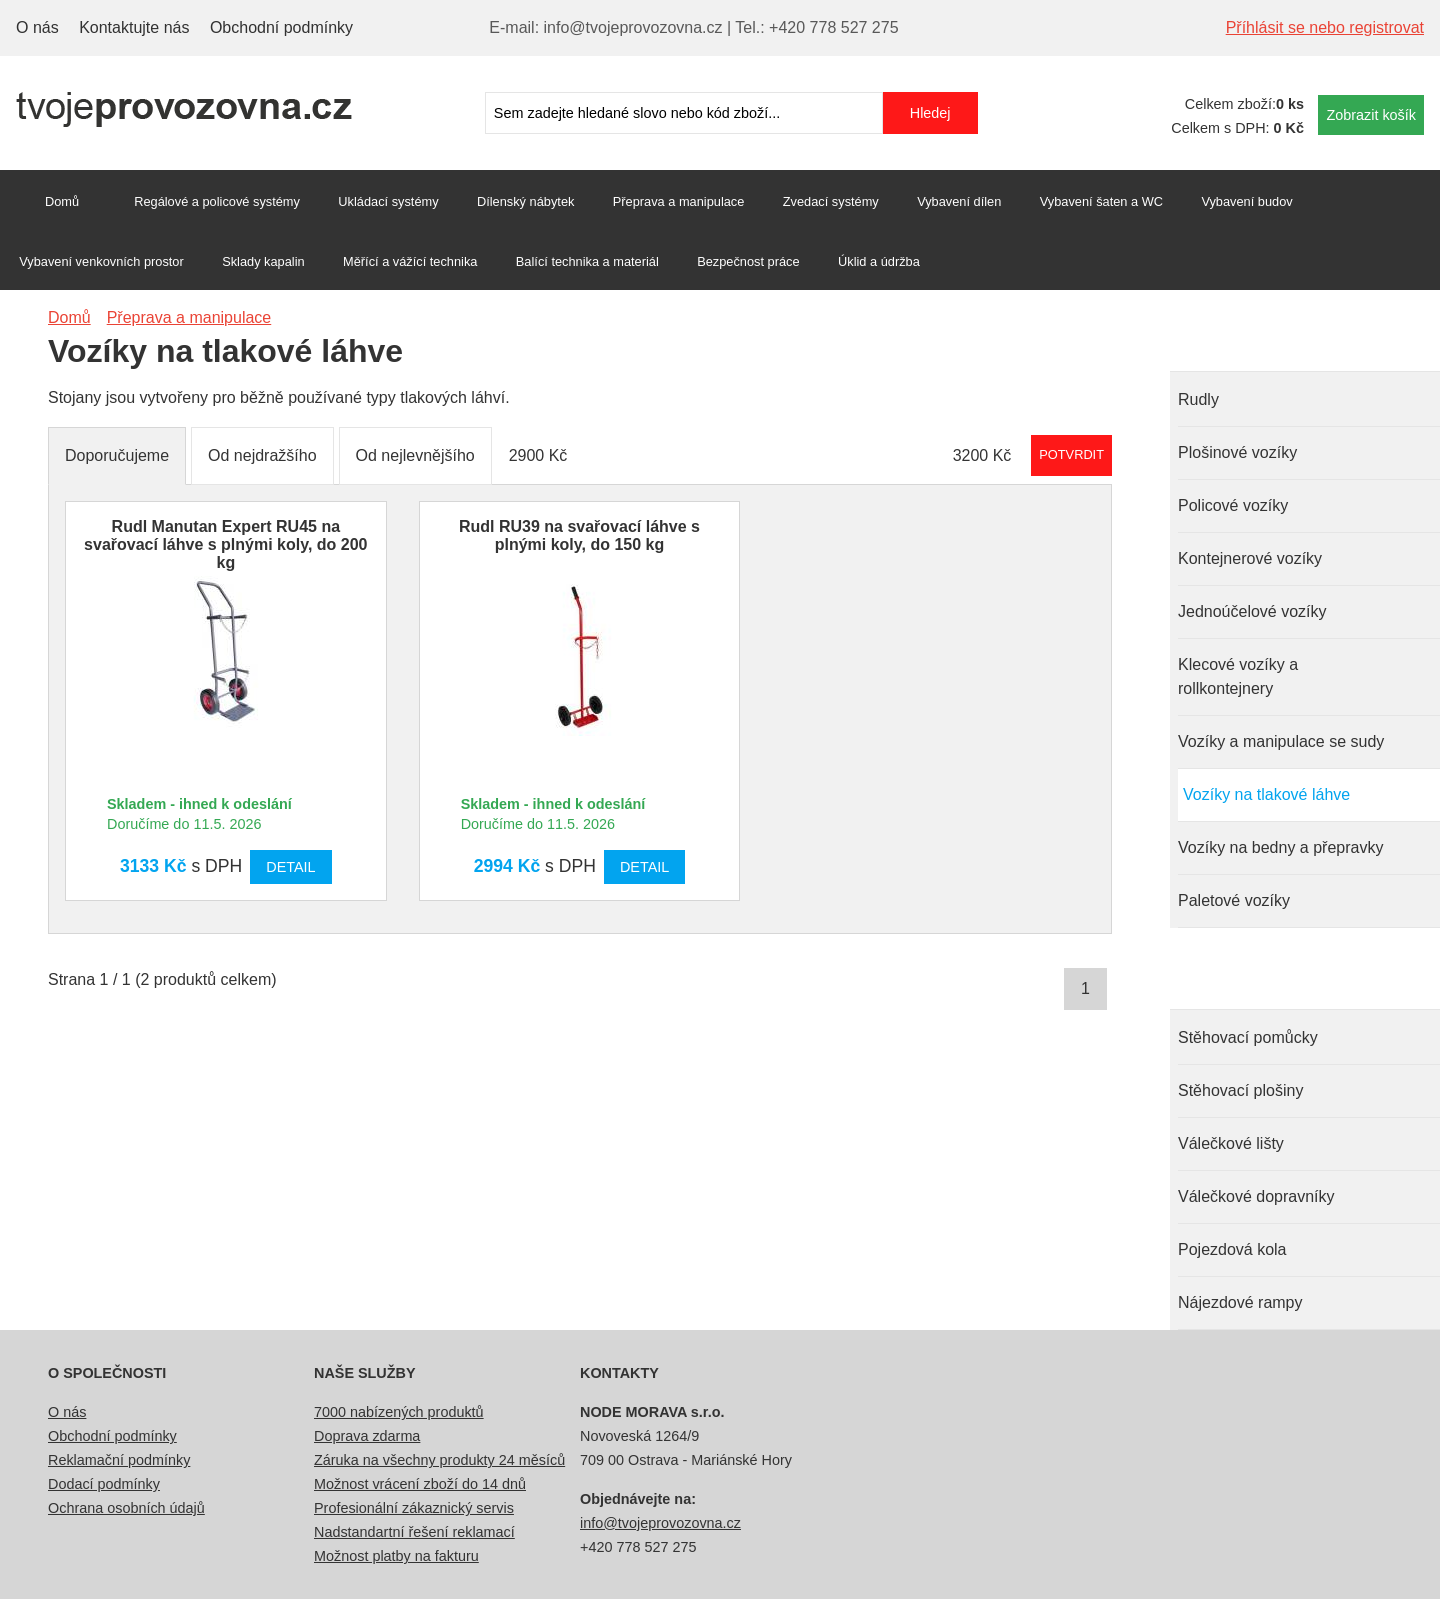 The image size is (1440, 1599). I want to click on Ochrana osobních údajů, so click(126, 1508).